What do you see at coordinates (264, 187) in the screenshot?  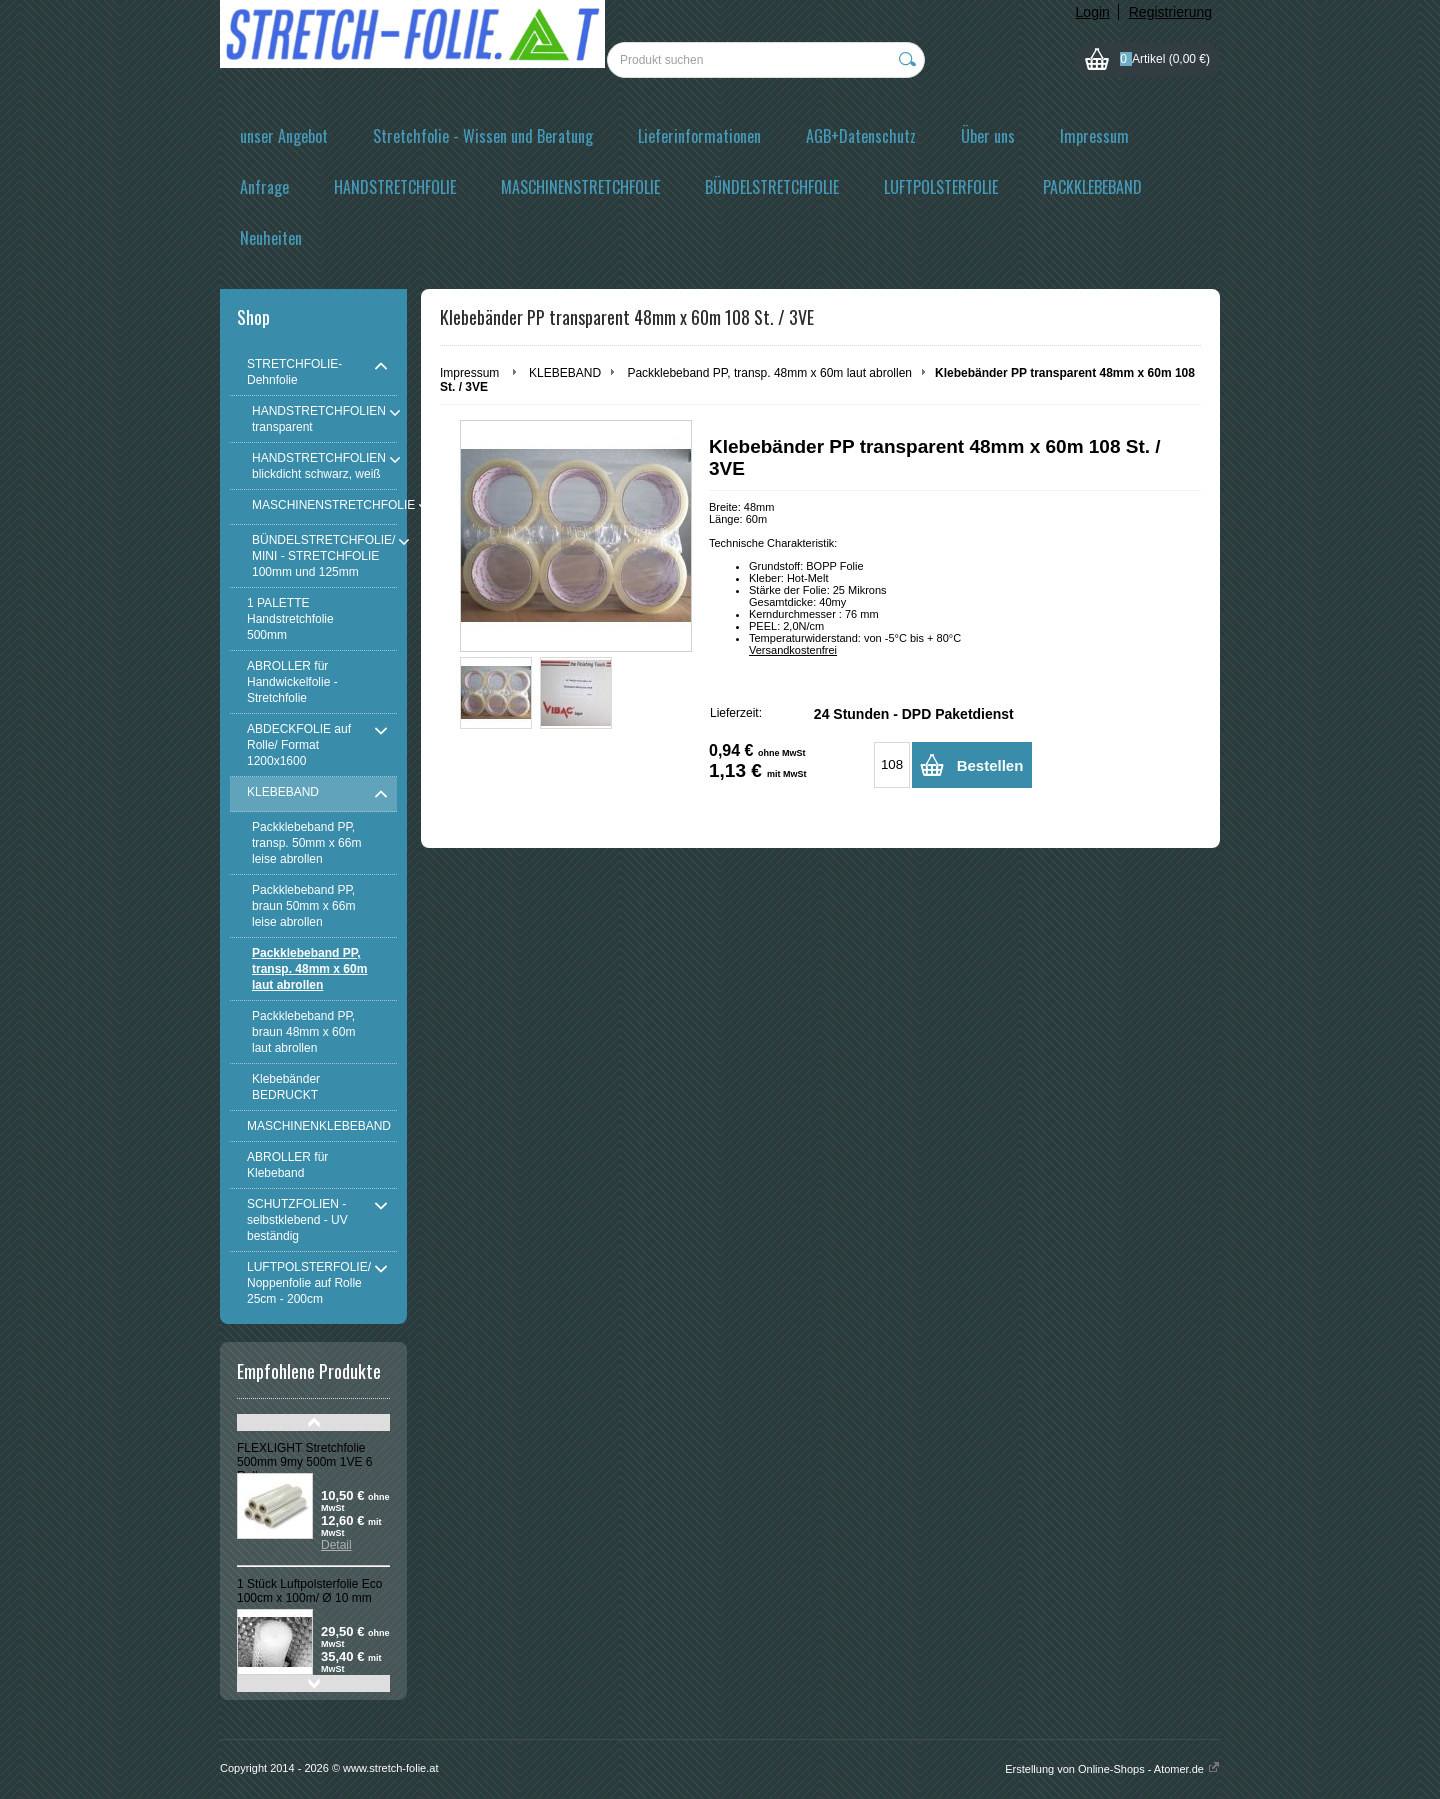 I see `Anfrage` at bounding box center [264, 187].